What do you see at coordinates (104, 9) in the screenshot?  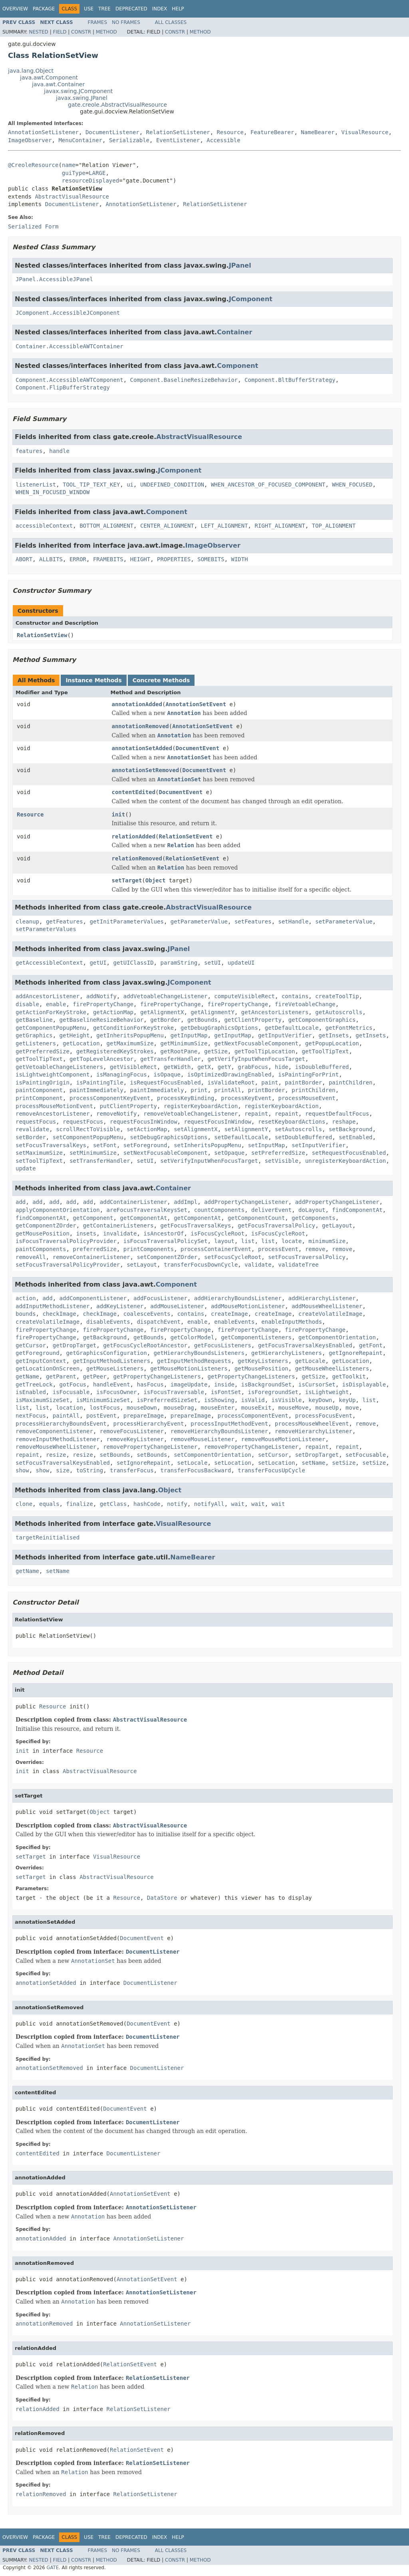 I see `Tree` at bounding box center [104, 9].